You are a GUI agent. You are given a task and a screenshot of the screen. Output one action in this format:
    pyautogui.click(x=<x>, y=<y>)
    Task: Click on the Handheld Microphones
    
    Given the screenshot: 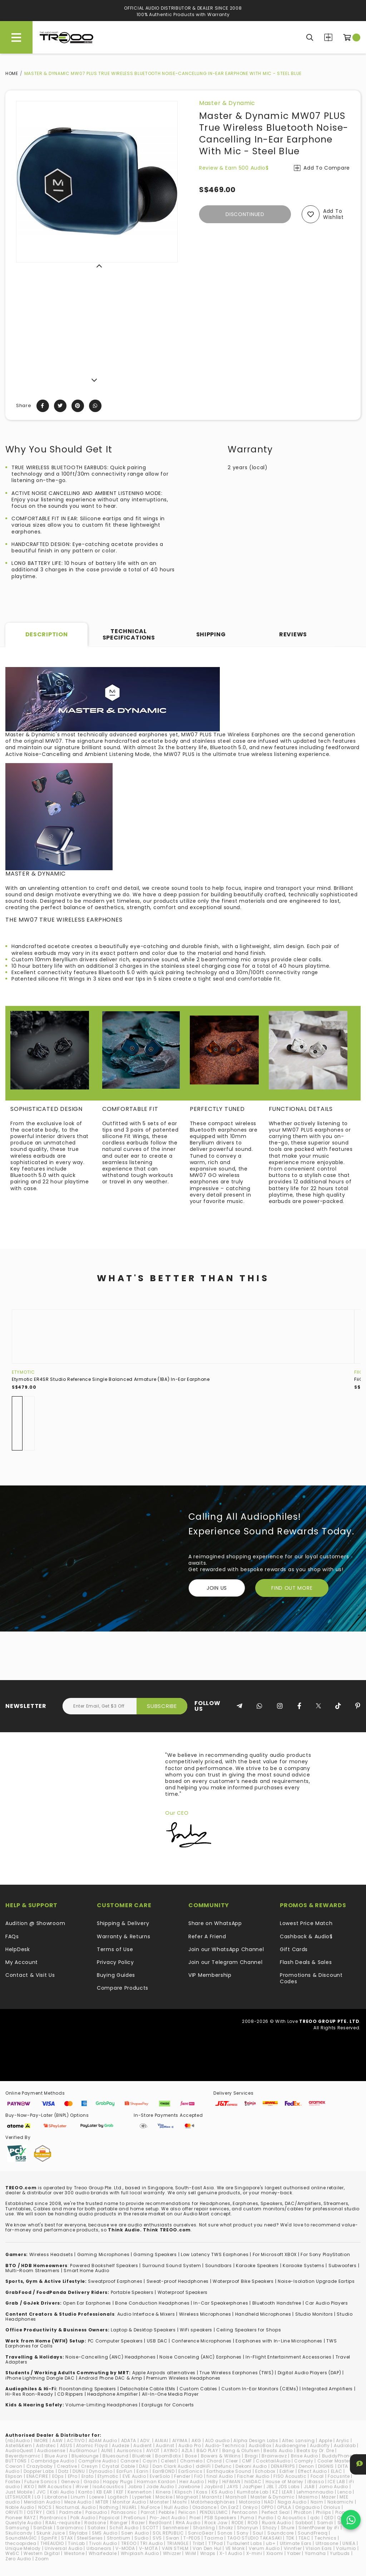 What is the action you would take?
    pyautogui.click(x=263, y=2314)
    